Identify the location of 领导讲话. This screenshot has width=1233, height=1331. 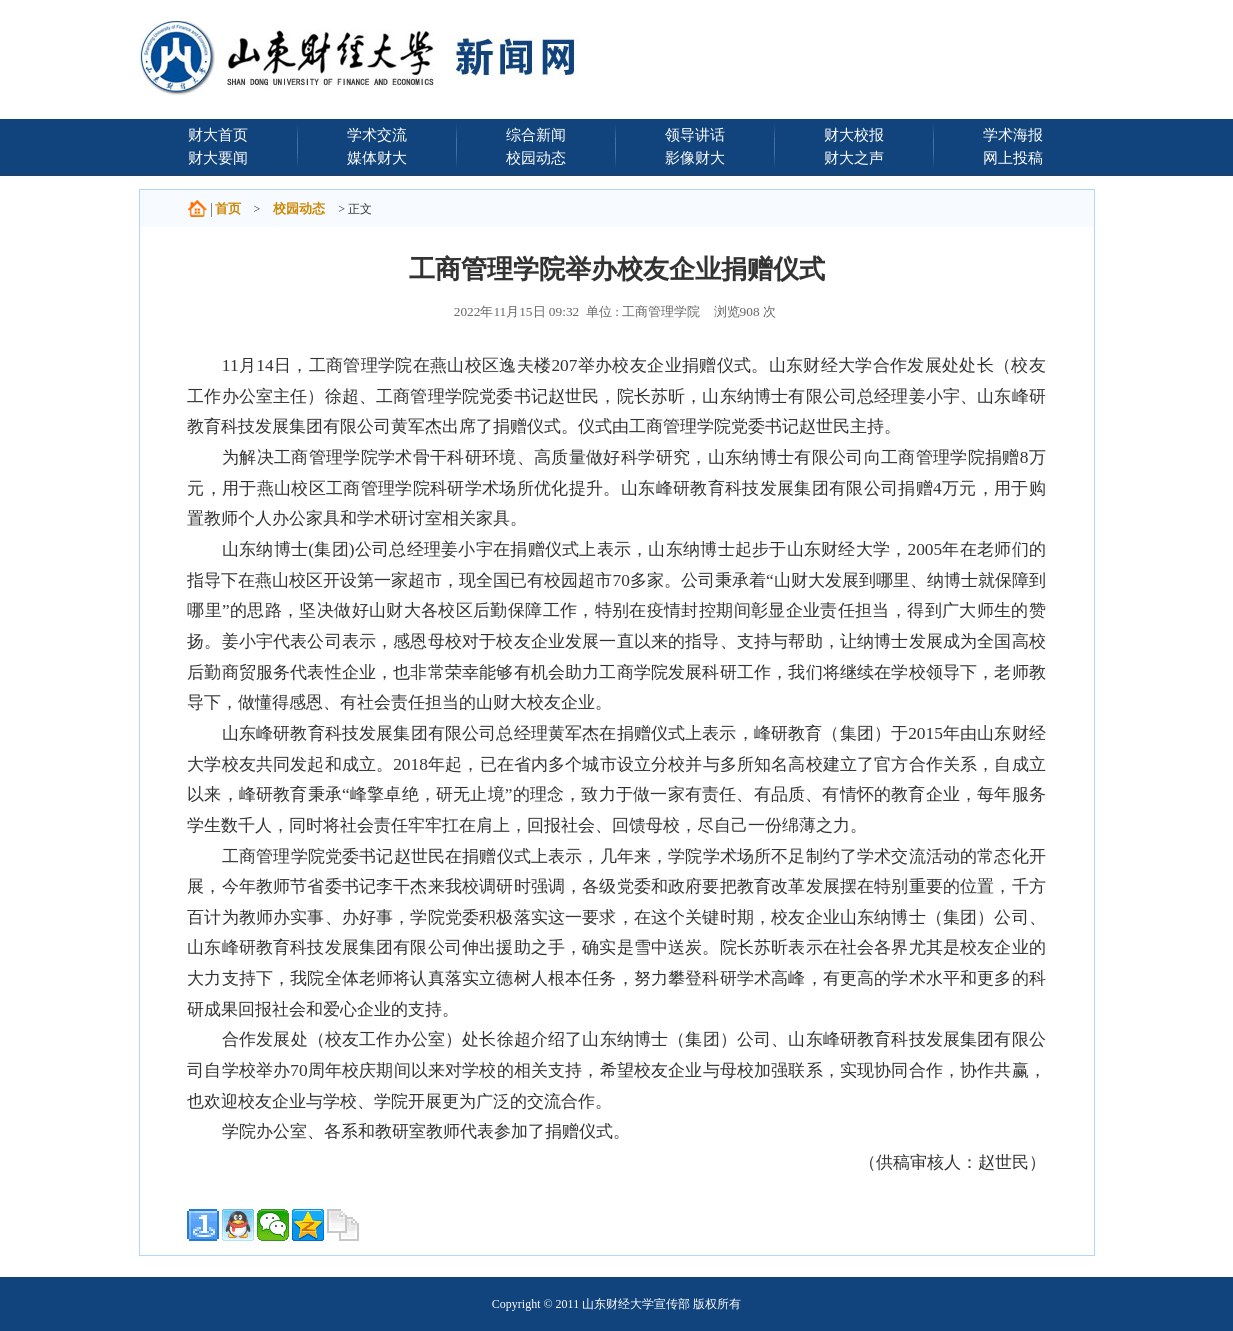
(695, 134).